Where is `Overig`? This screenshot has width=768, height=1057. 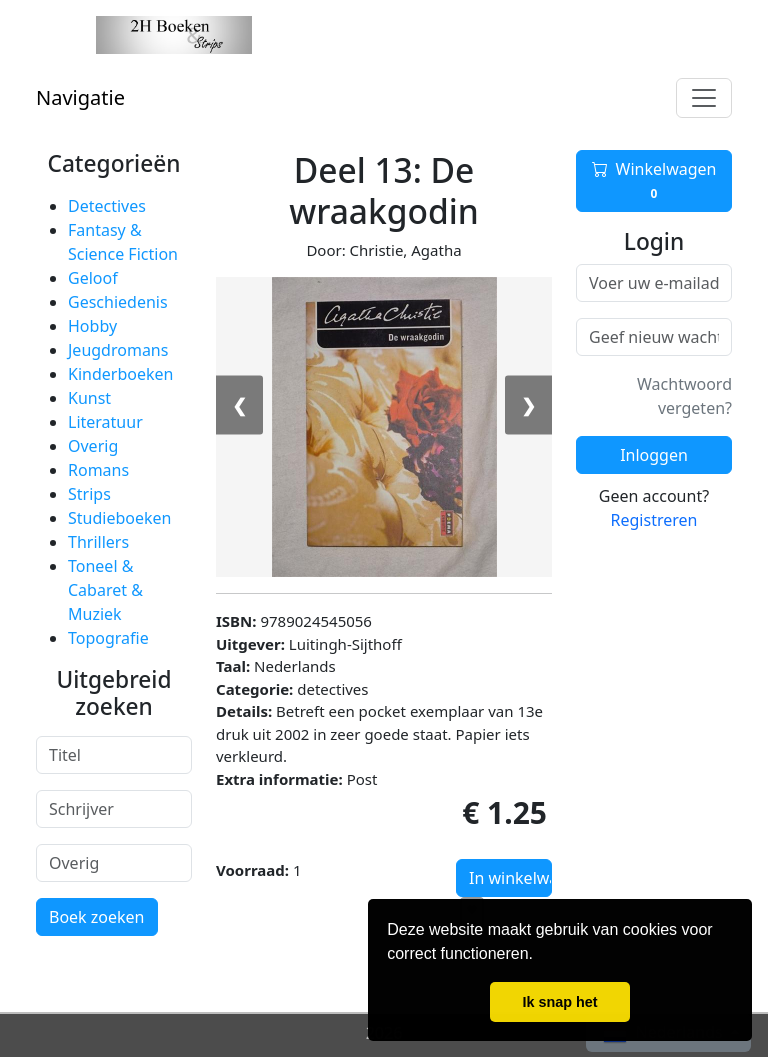
Overig is located at coordinates (93, 446).